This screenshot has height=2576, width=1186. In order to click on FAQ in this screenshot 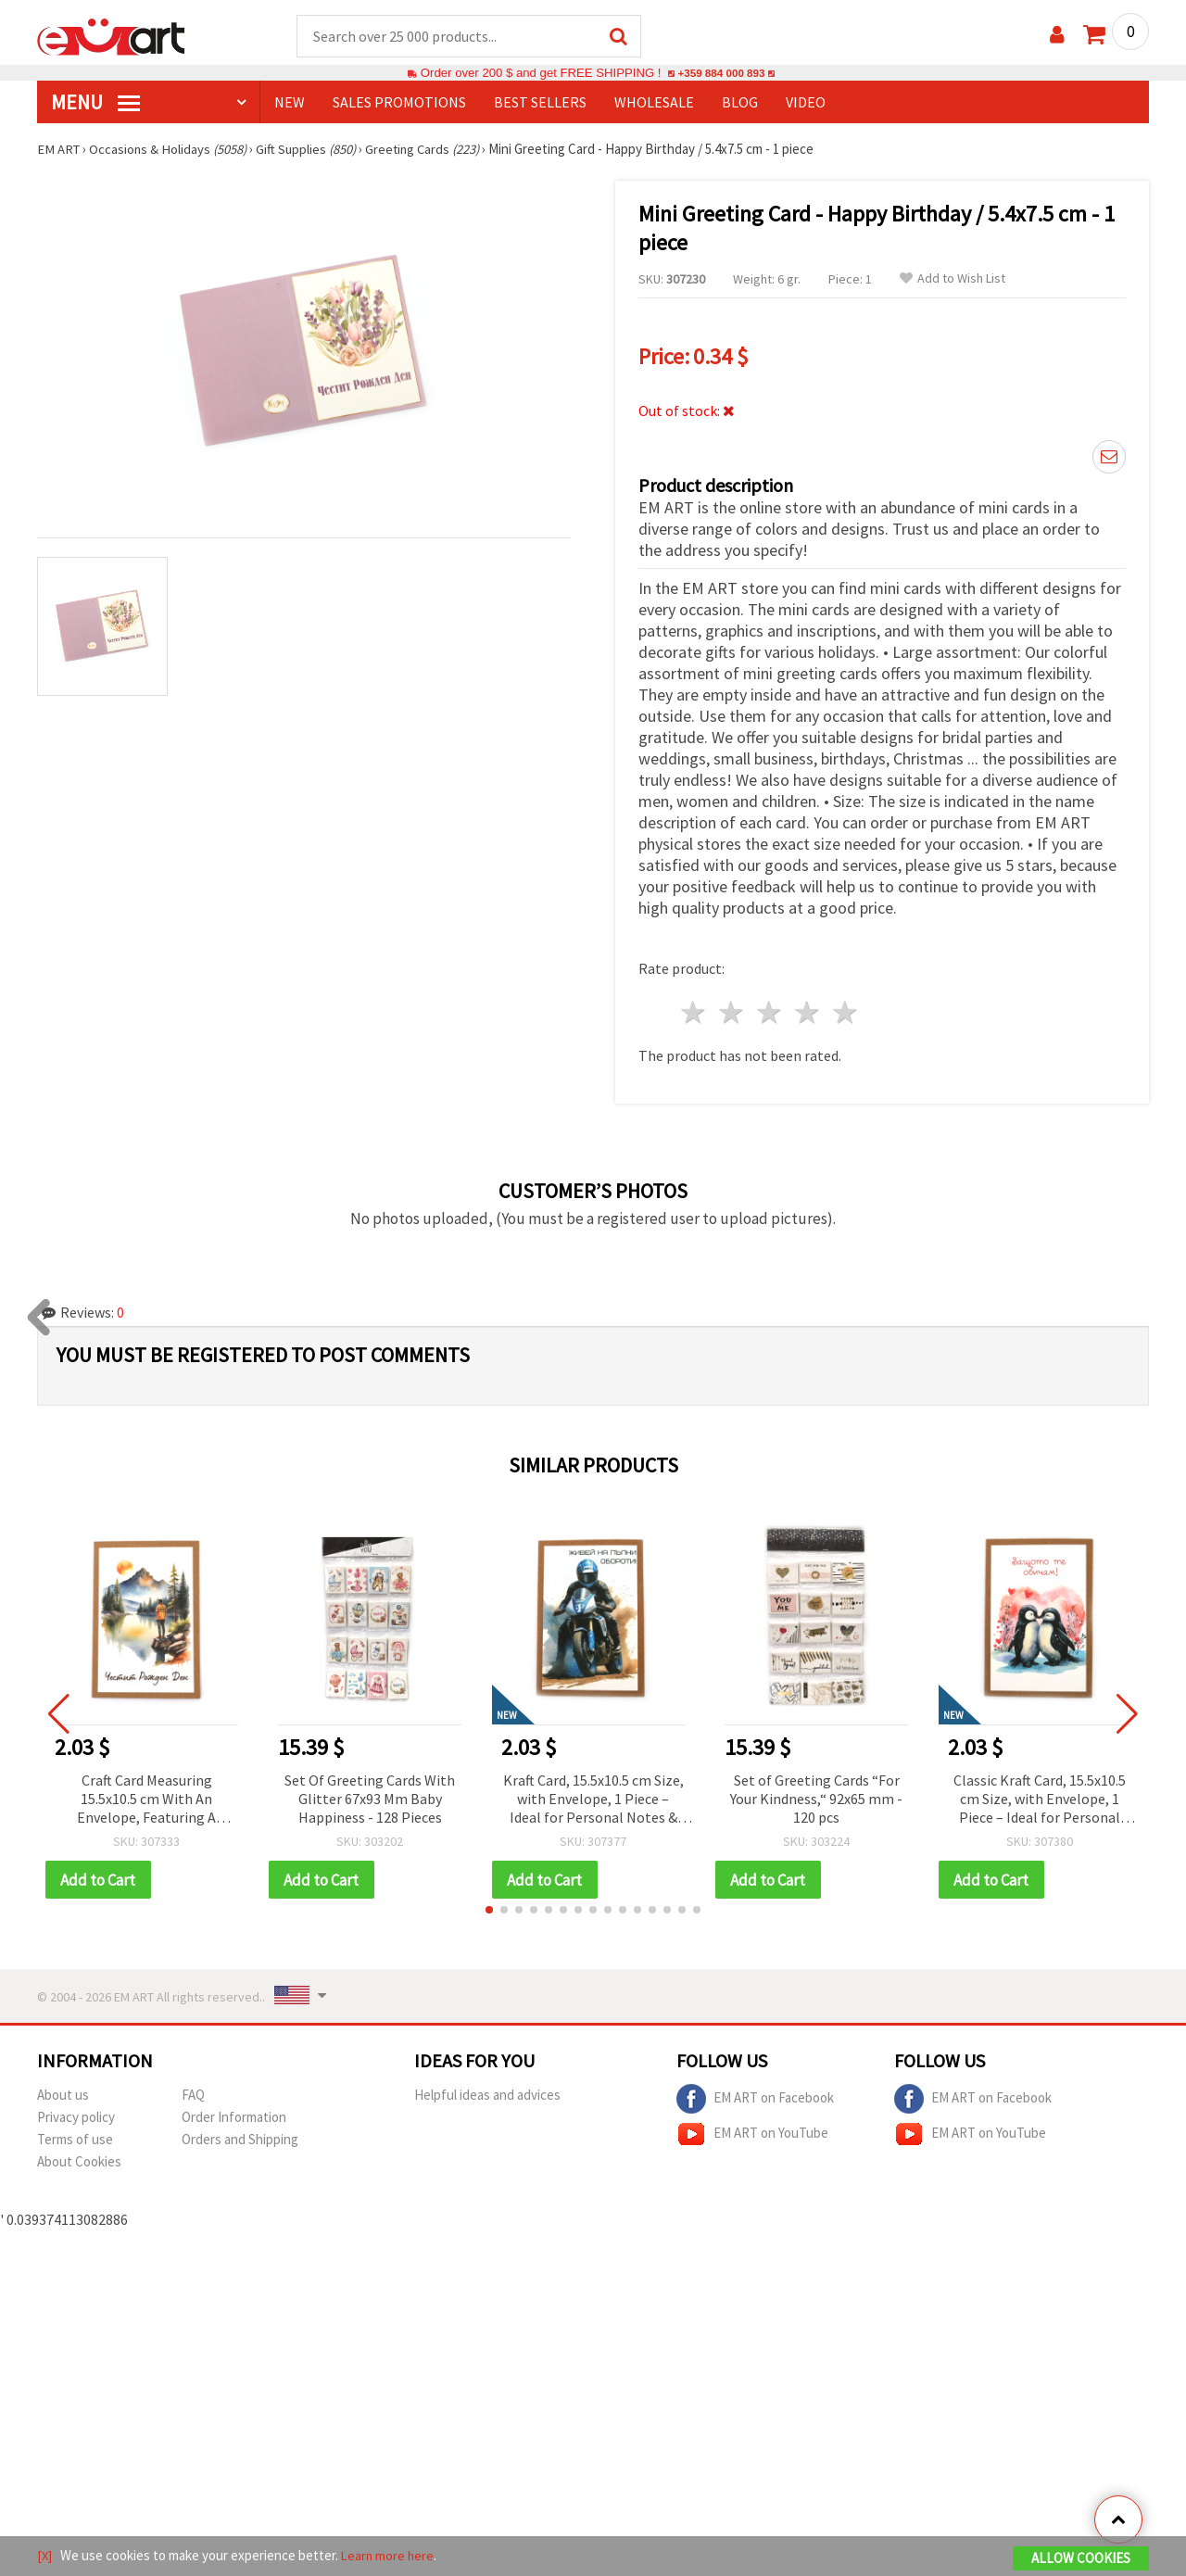, I will do `click(193, 2096)`.